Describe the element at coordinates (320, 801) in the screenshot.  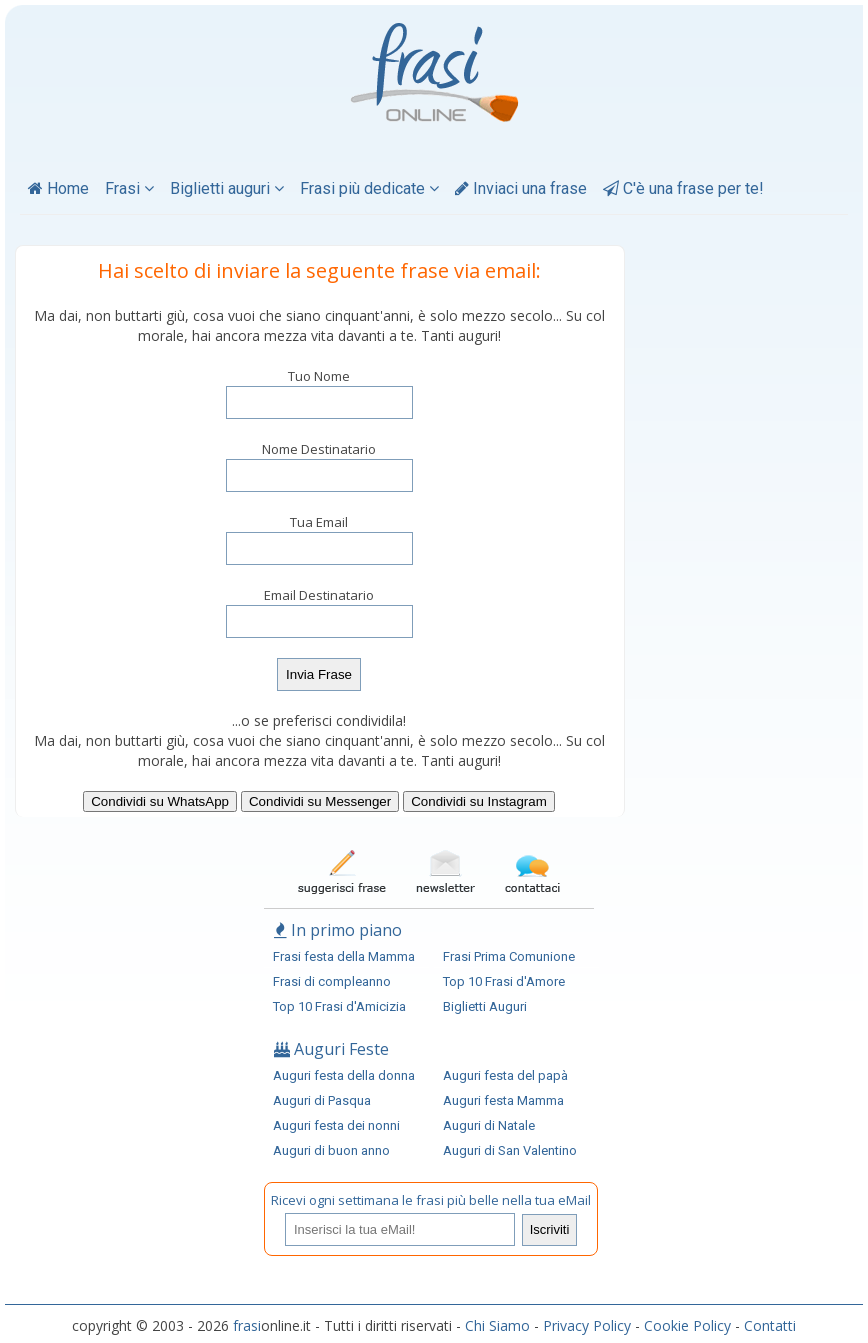
I see `Condividi su Messenger` at that location.